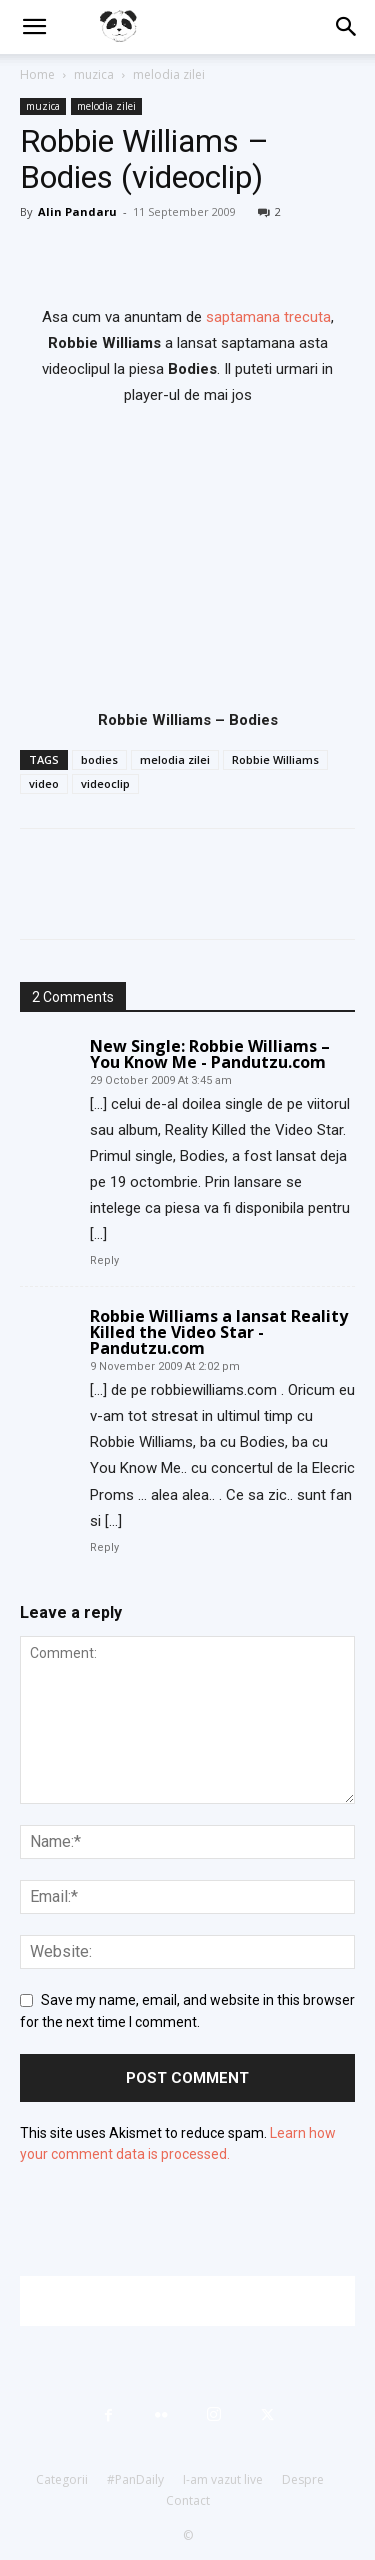 The width and height of the screenshot is (375, 2560). Describe the element at coordinates (219, 1332) in the screenshot. I see `Robbie Williams a lansat Reality Killed the Video Star - Pandutzu.com` at that location.